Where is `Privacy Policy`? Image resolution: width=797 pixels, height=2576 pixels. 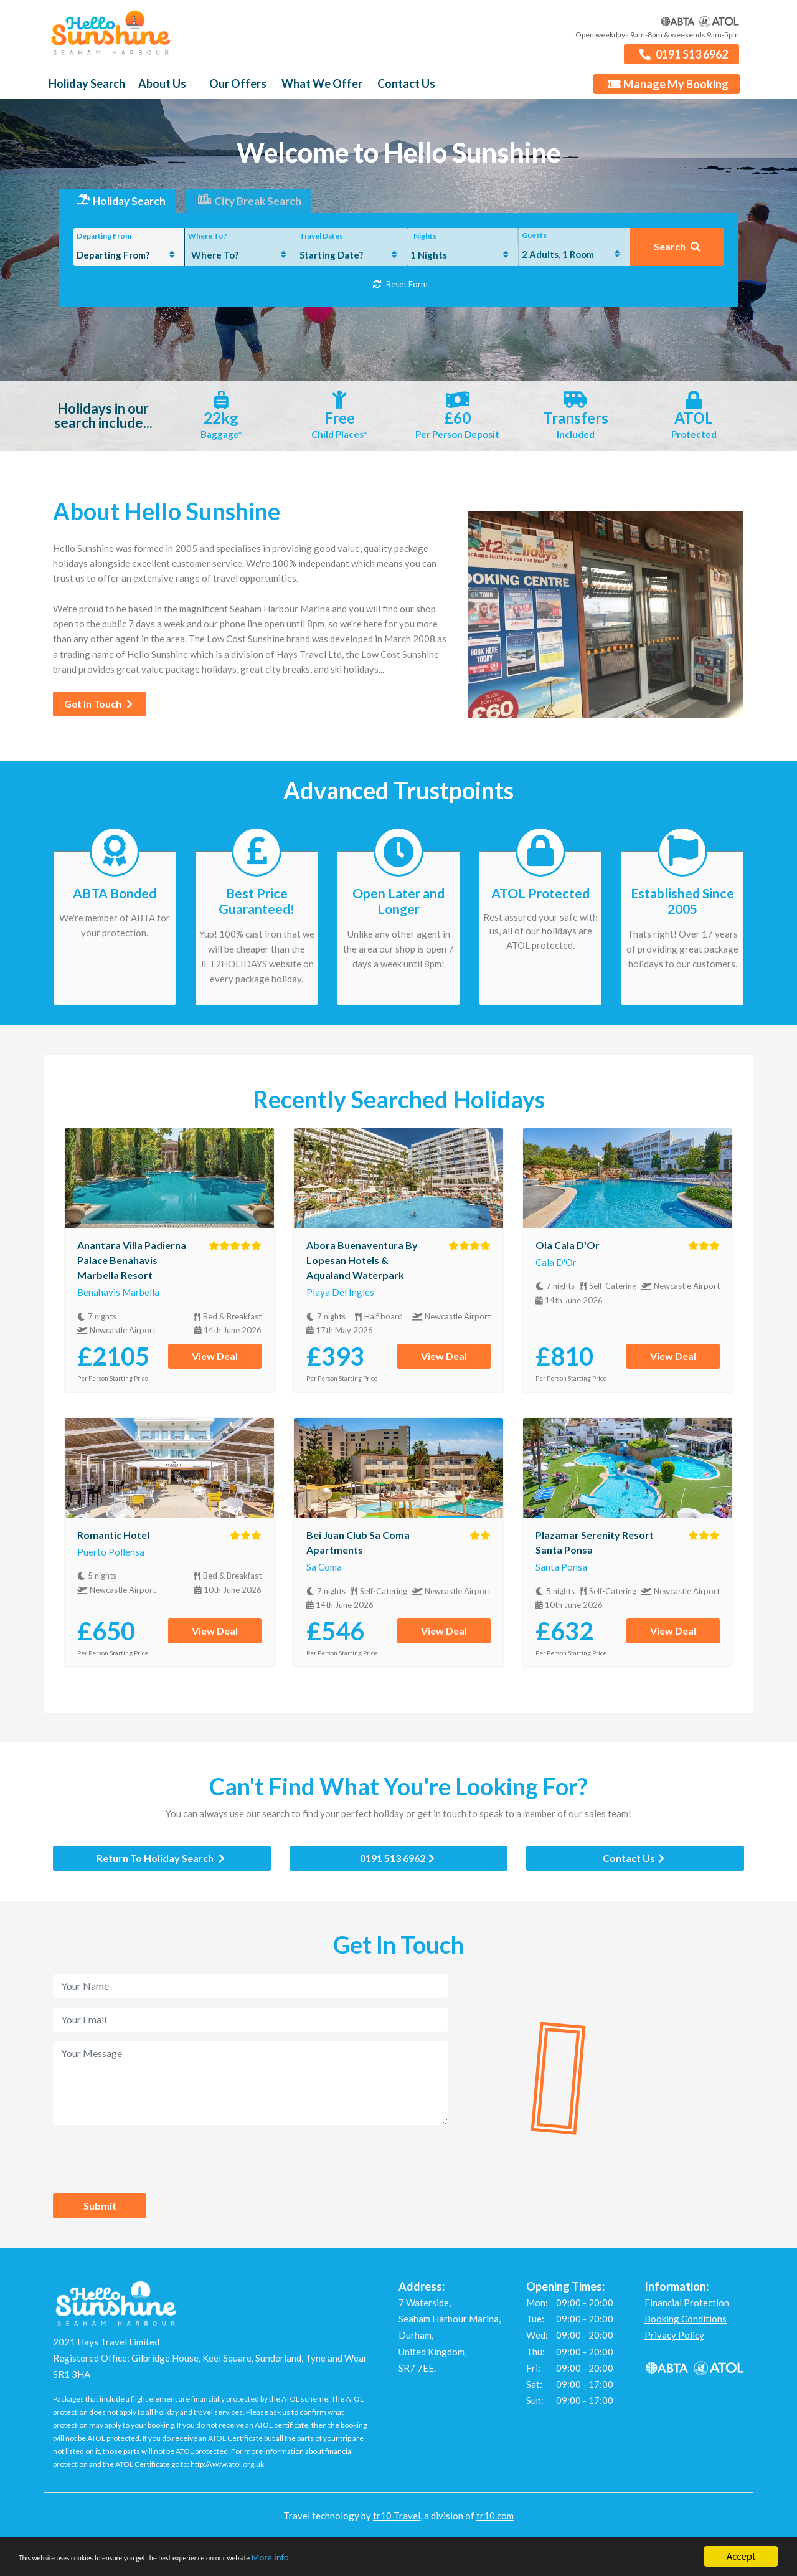
Privacy Policy is located at coordinates (674, 2342).